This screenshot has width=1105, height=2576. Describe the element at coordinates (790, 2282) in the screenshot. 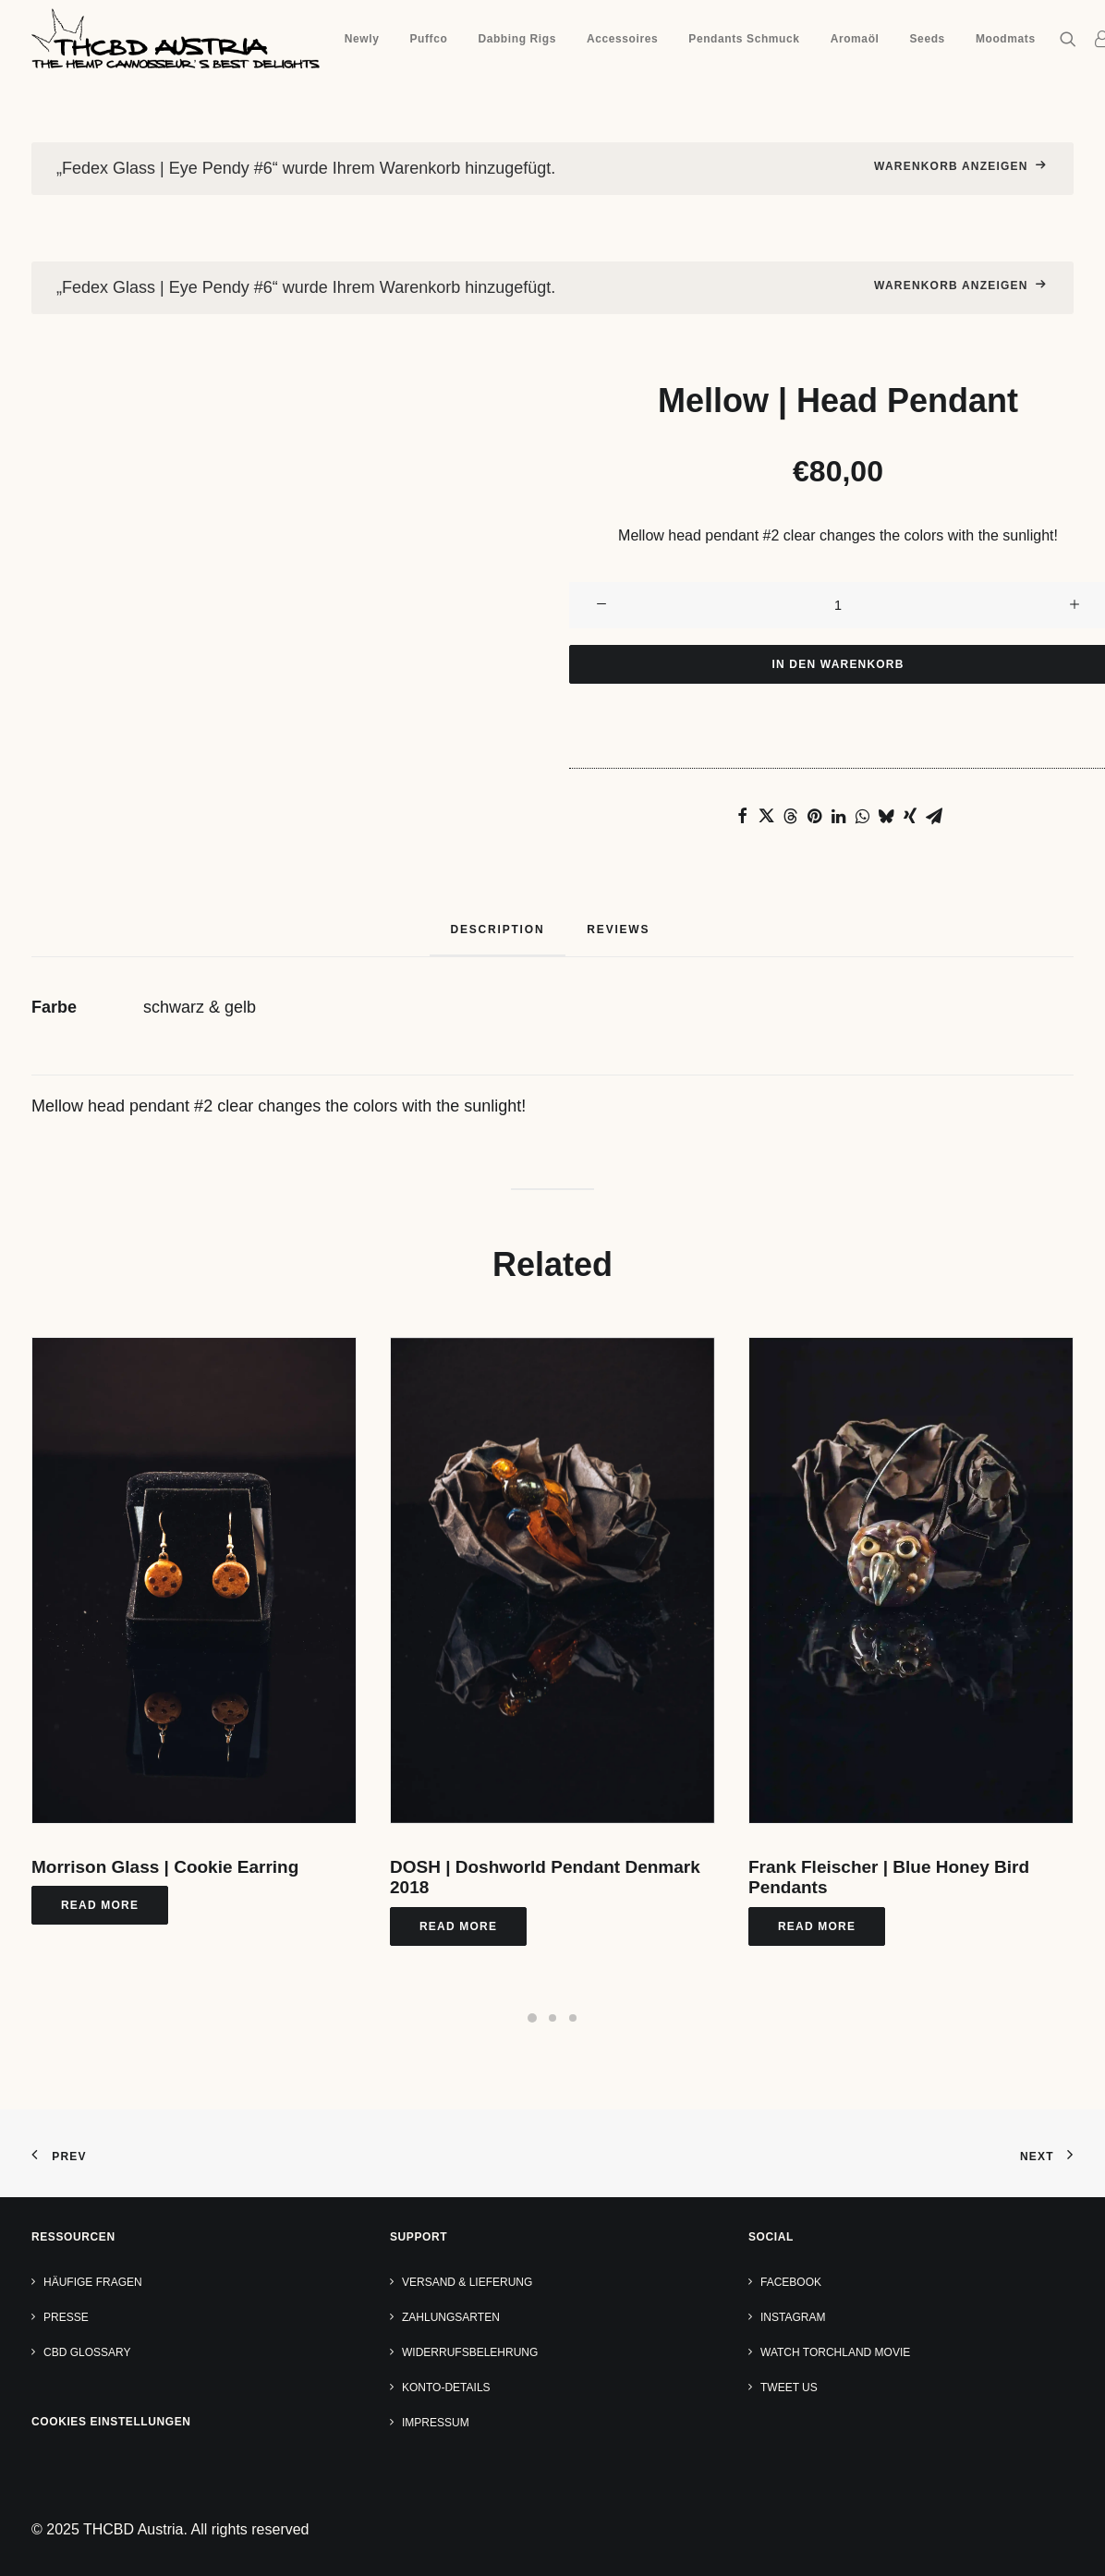

I see `Facebook` at that location.